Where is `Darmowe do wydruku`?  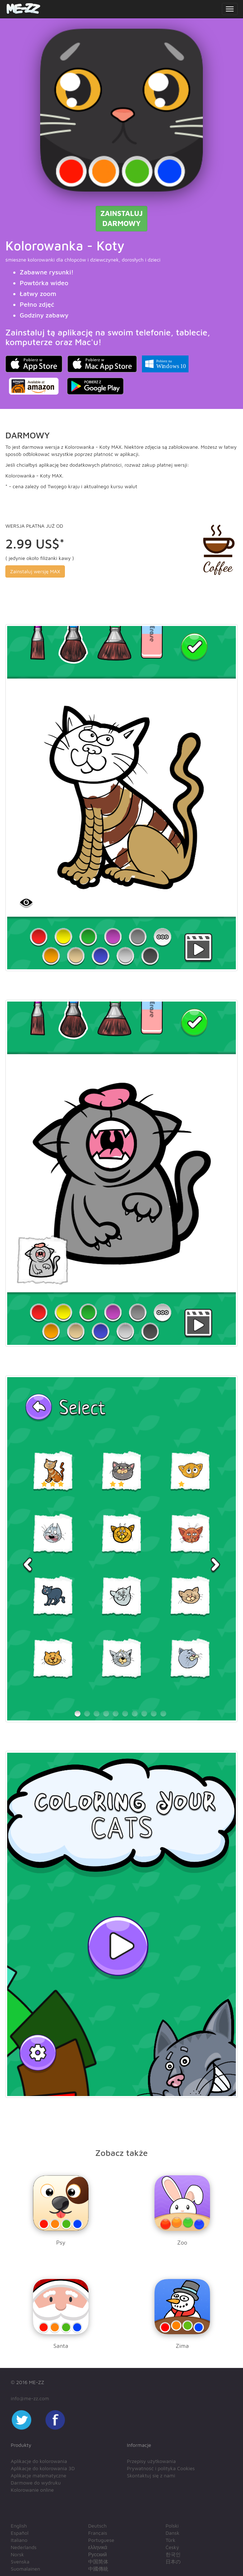
Darmowe do wydruku is located at coordinates (36, 2483).